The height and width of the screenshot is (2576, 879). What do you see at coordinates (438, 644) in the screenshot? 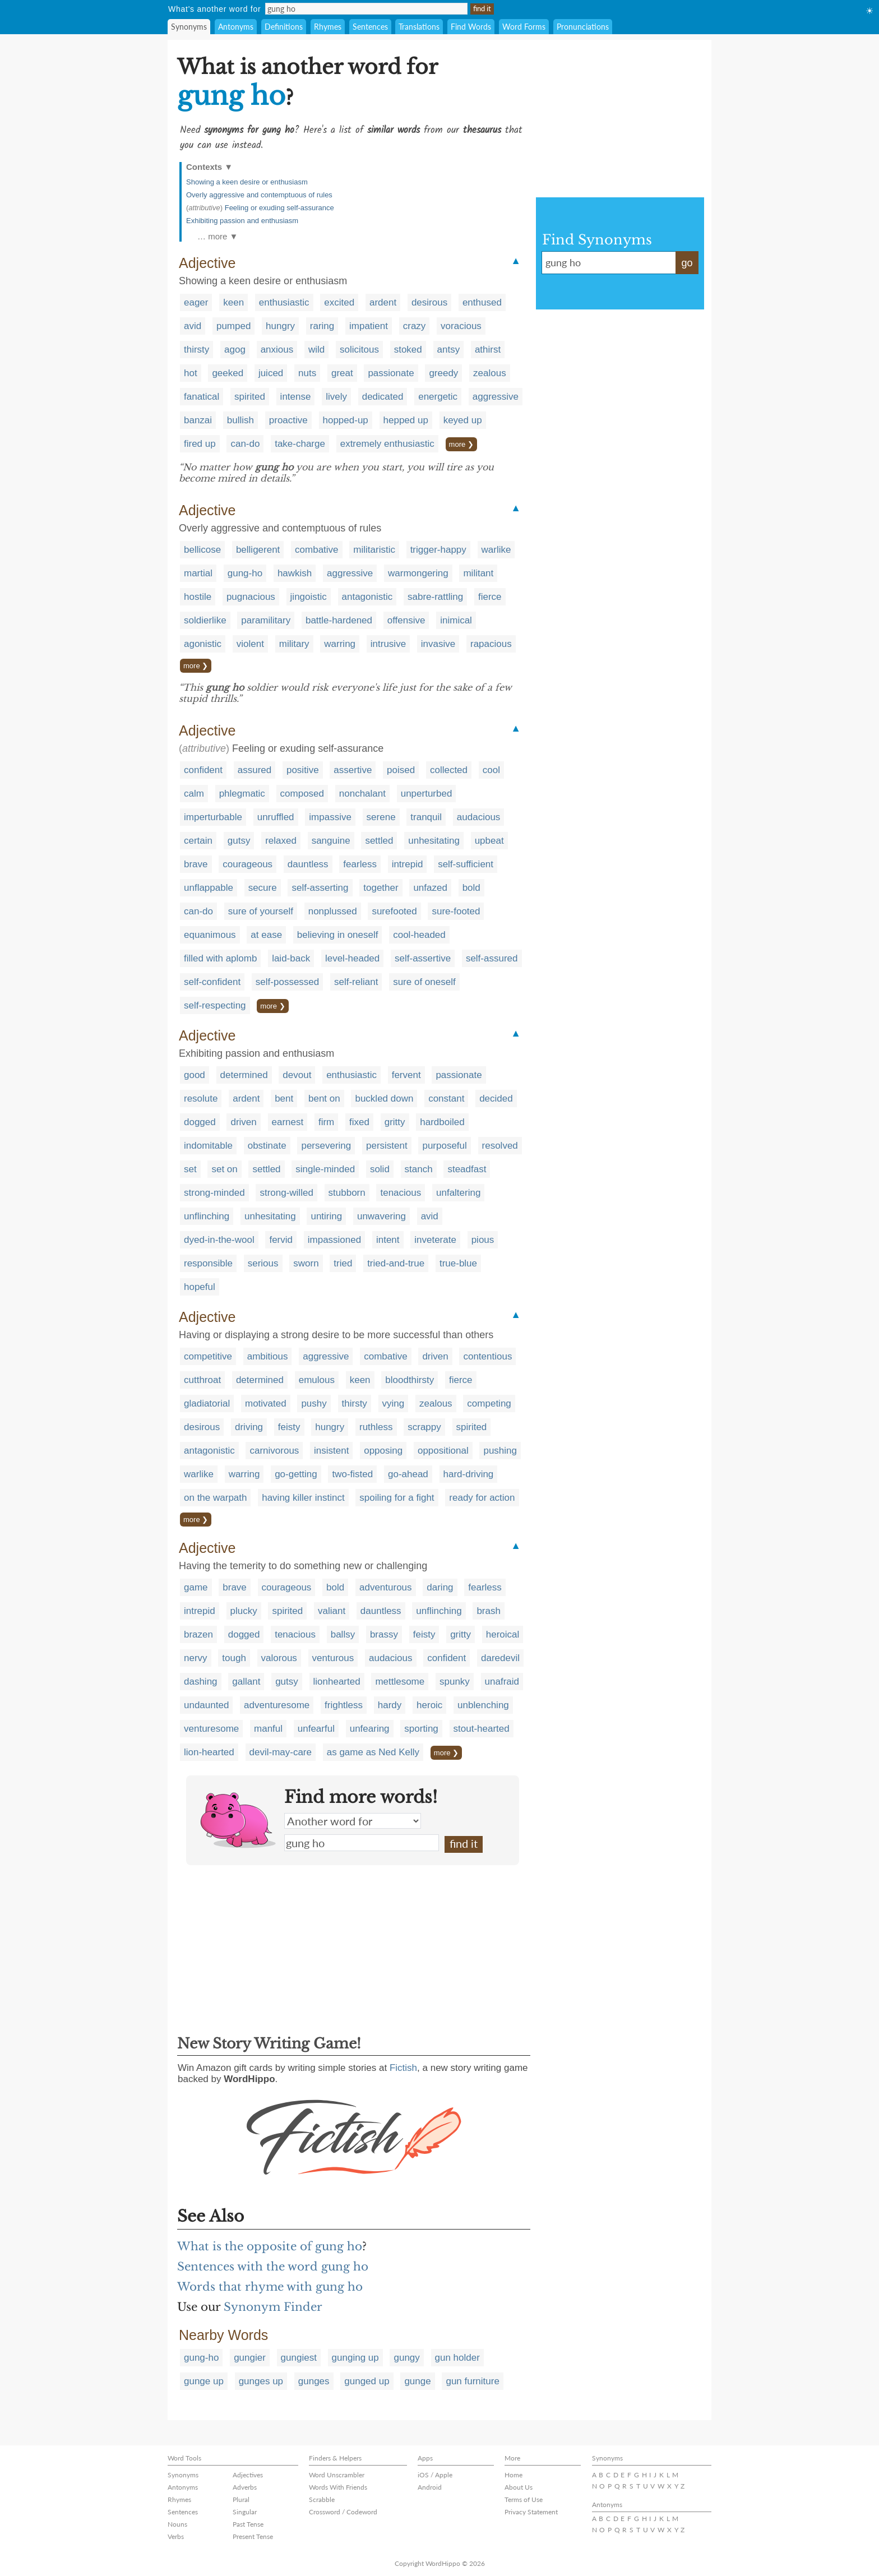
I see `invasive` at bounding box center [438, 644].